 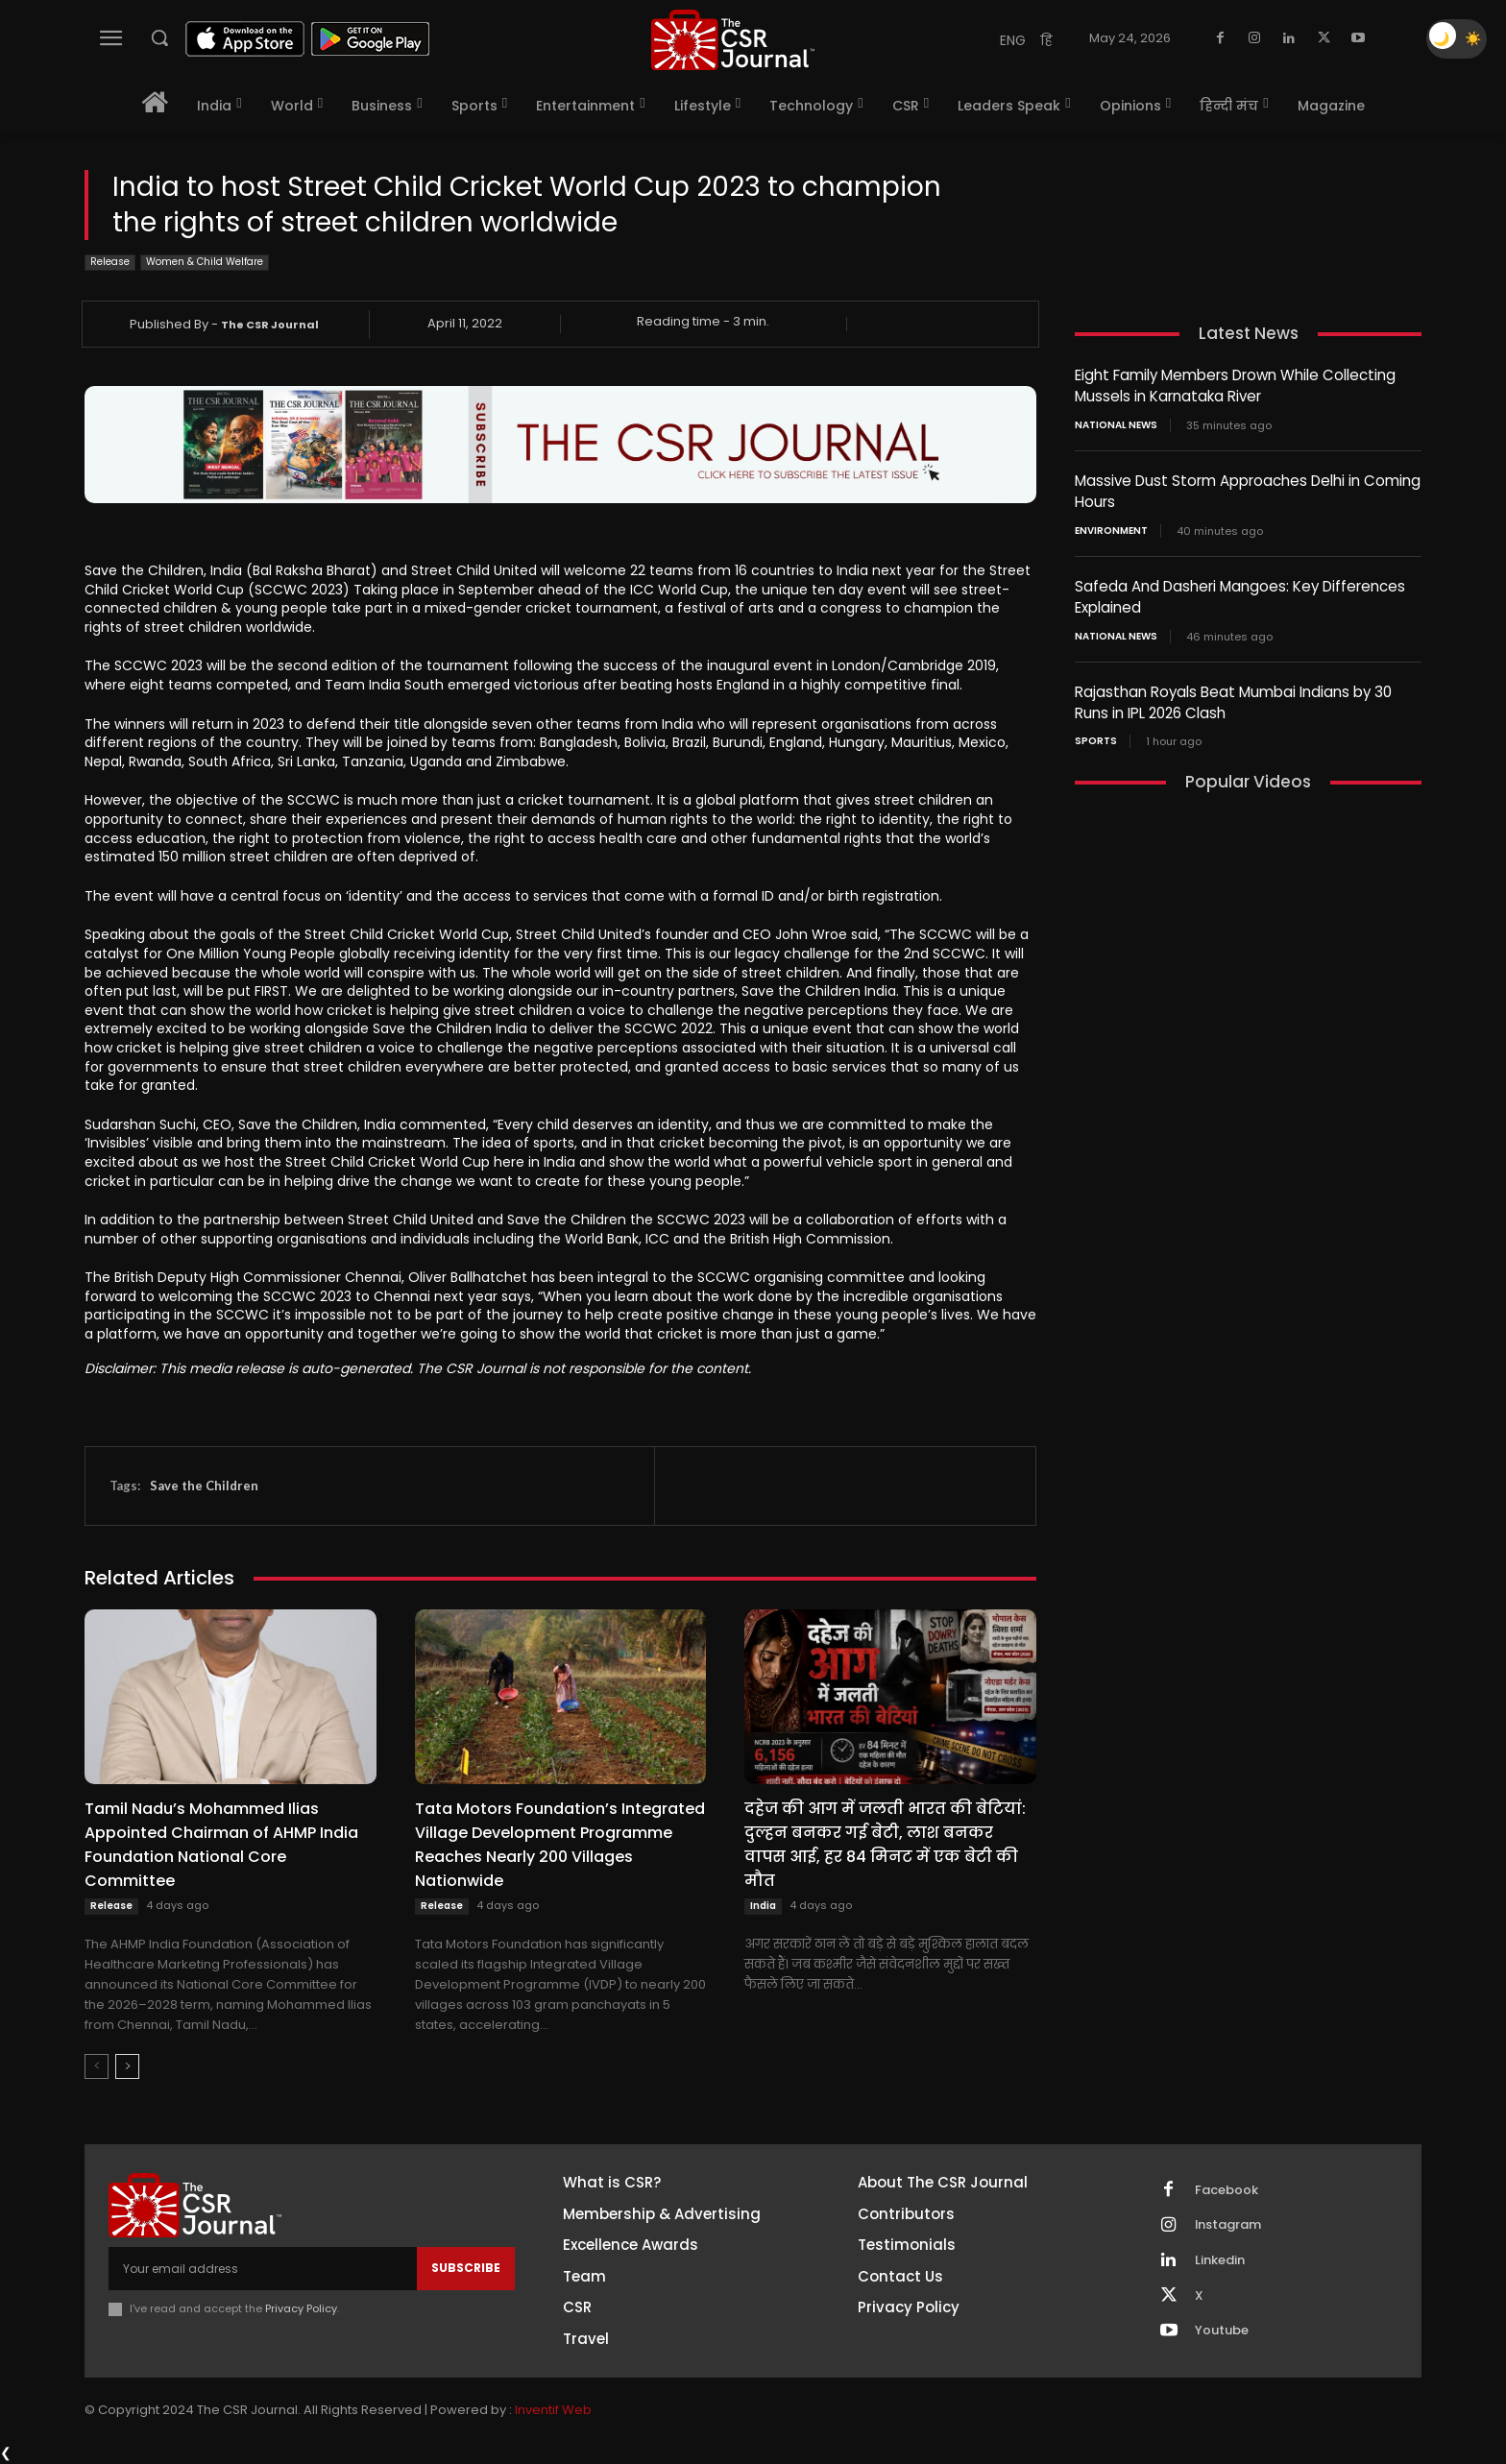 What do you see at coordinates (1221, 2261) in the screenshot?
I see `Linkedin` at bounding box center [1221, 2261].